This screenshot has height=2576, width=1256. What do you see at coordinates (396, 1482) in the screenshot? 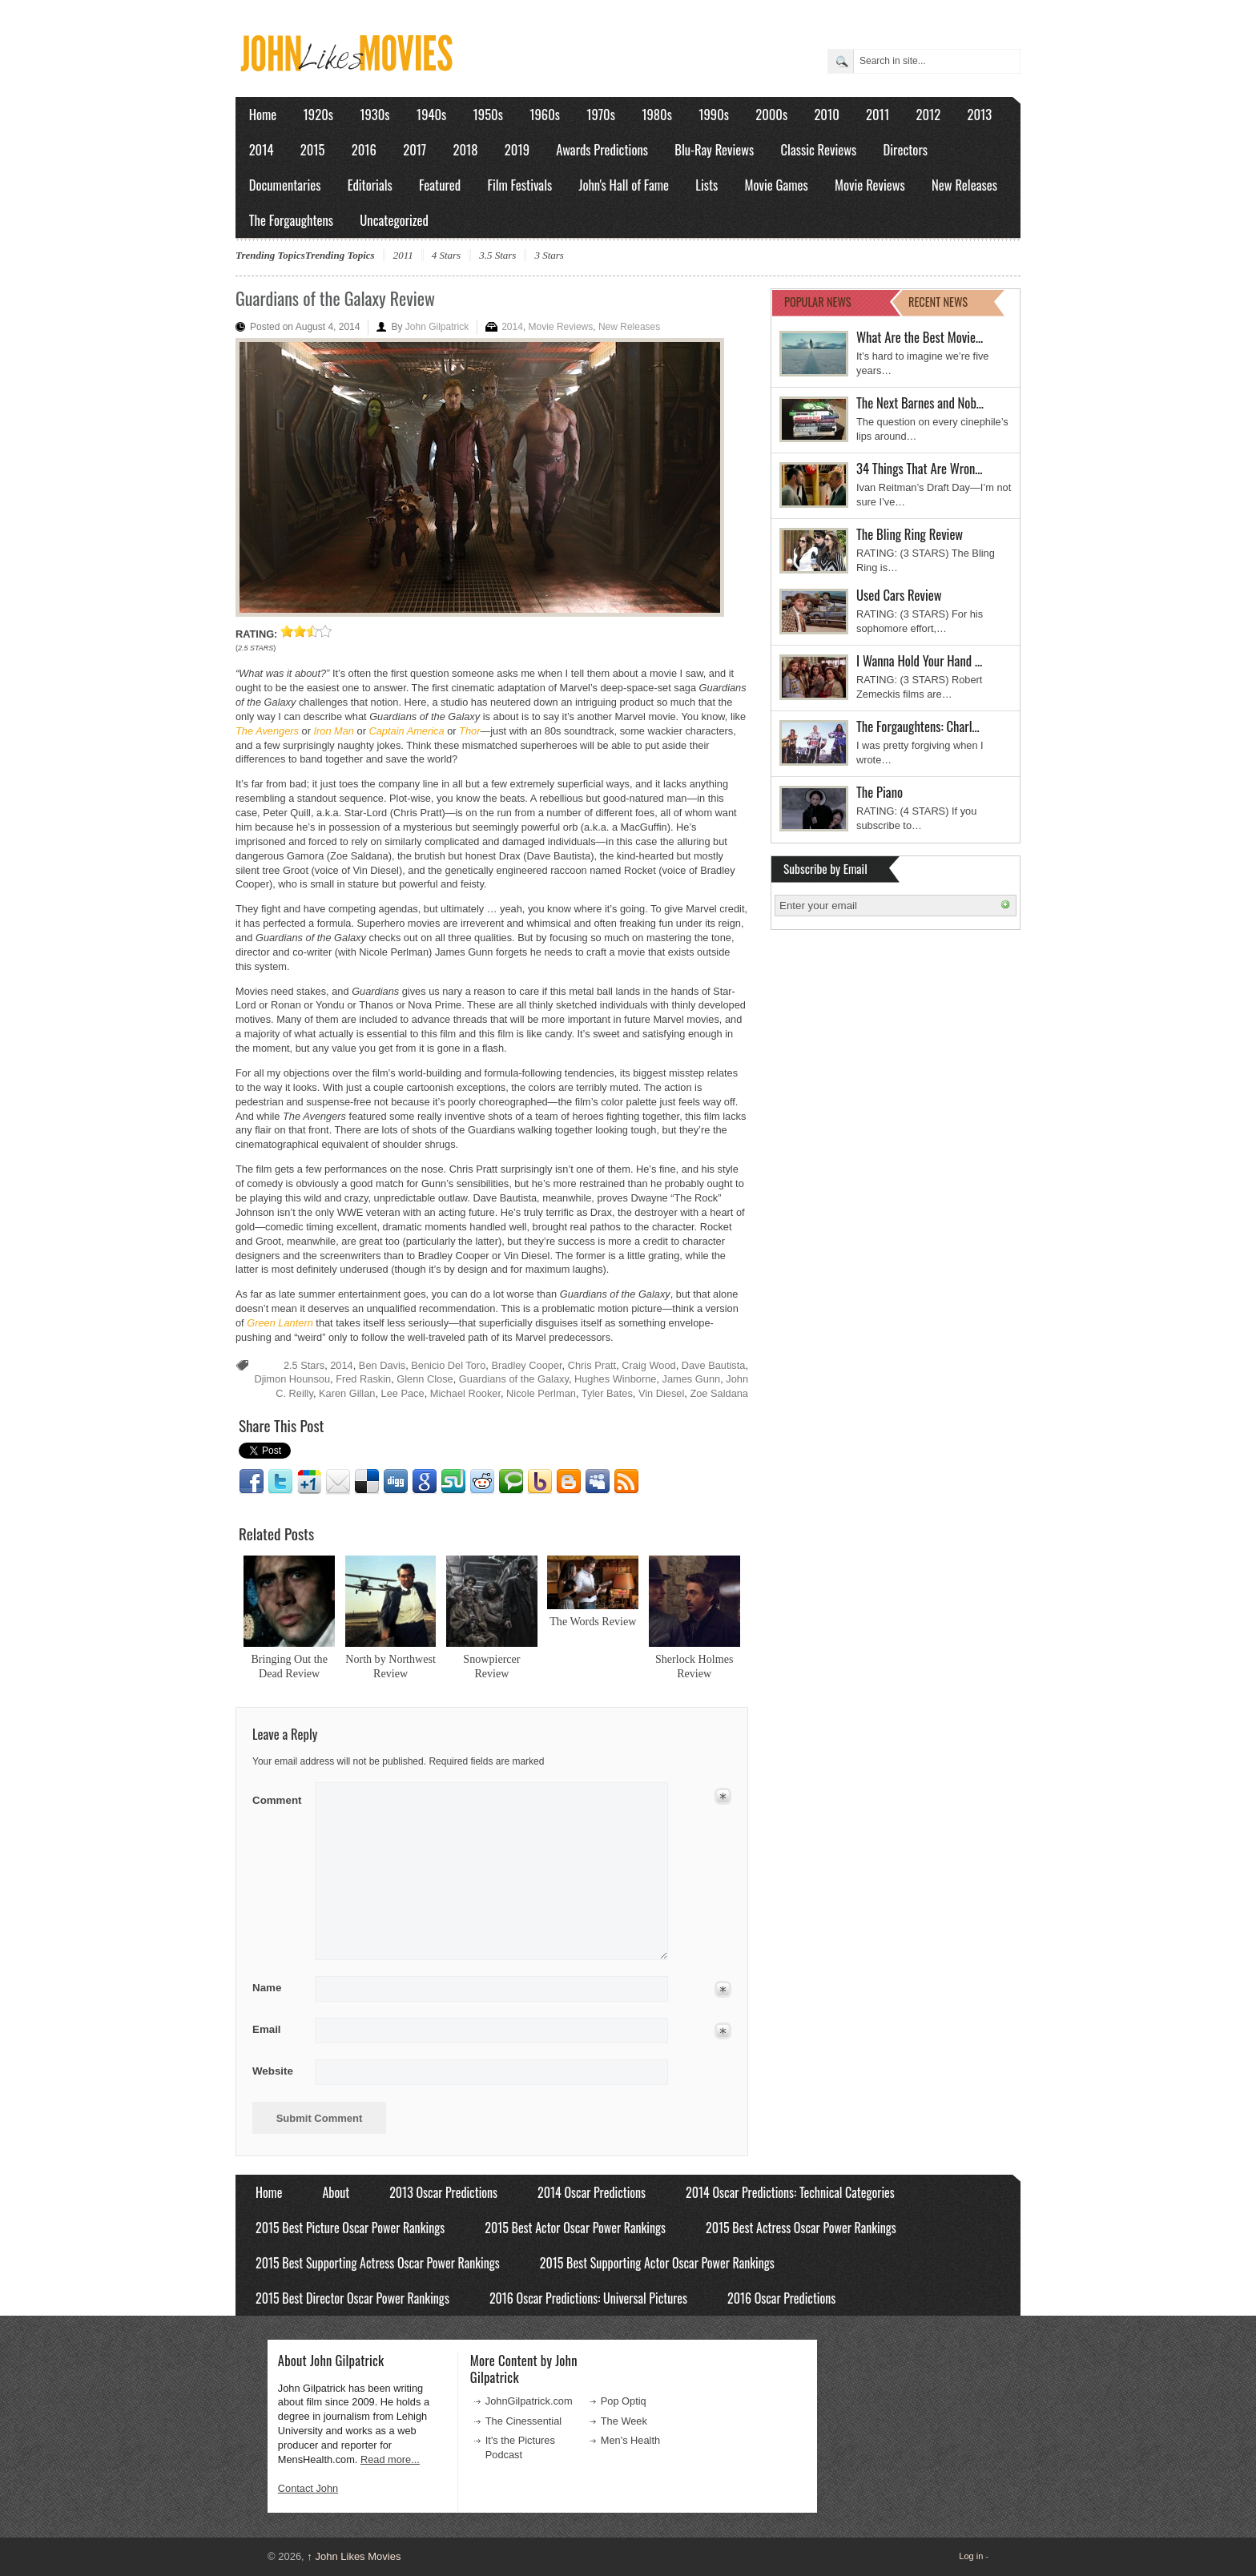
I see `Digg` at bounding box center [396, 1482].